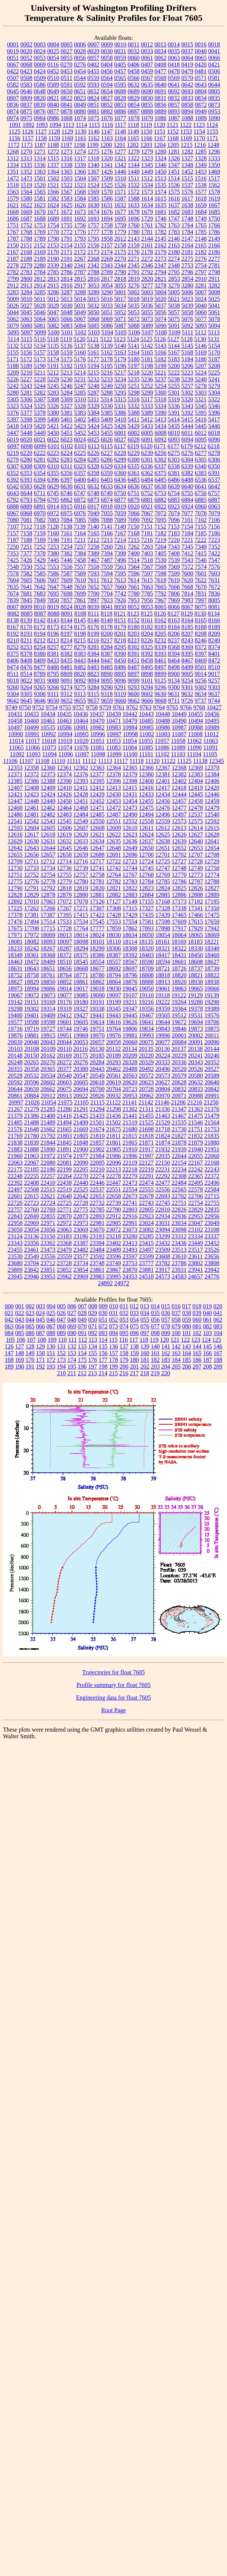 This screenshot has width=227, height=2576. I want to click on 19018, so click(97, 988).